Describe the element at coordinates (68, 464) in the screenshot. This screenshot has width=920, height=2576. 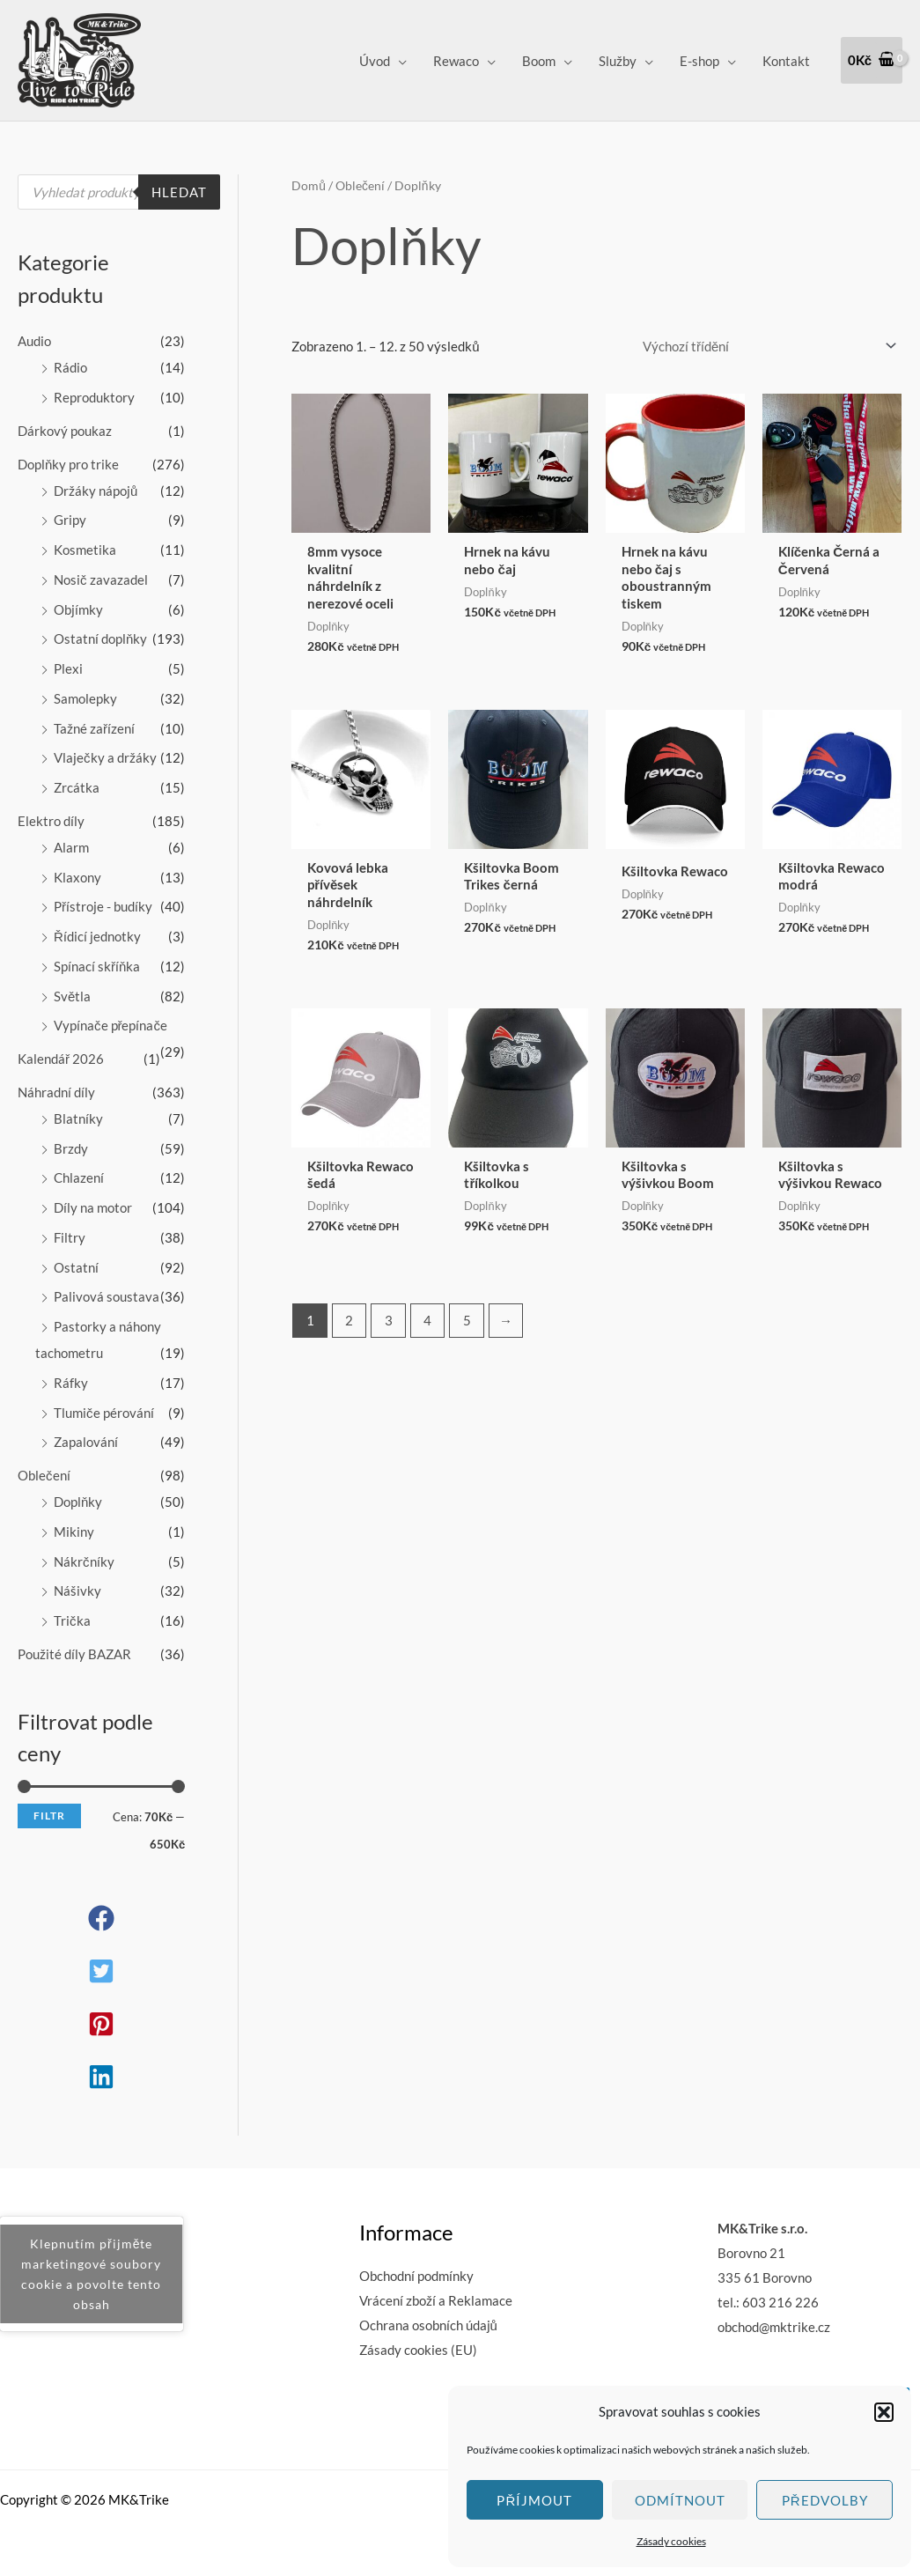
I see `Doplňky pro trike` at that location.